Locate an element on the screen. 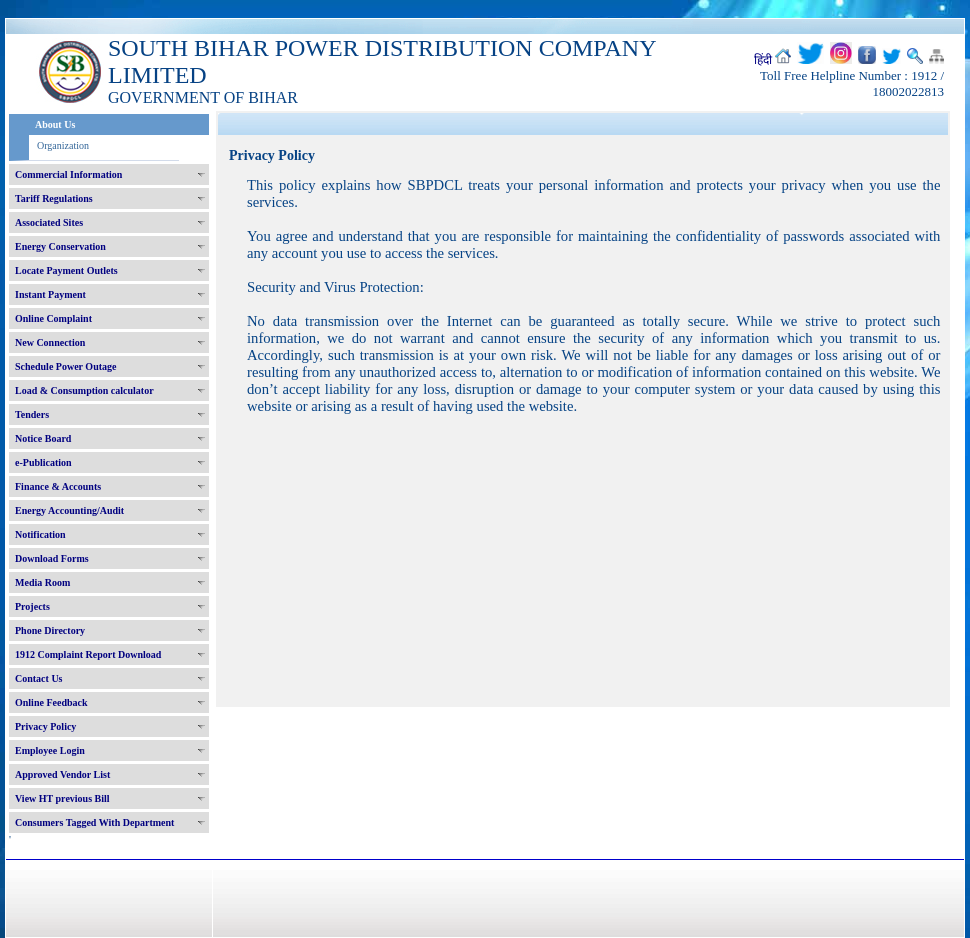 The height and width of the screenshot is (938, 970). Notification is located at coordinates (40, 534).